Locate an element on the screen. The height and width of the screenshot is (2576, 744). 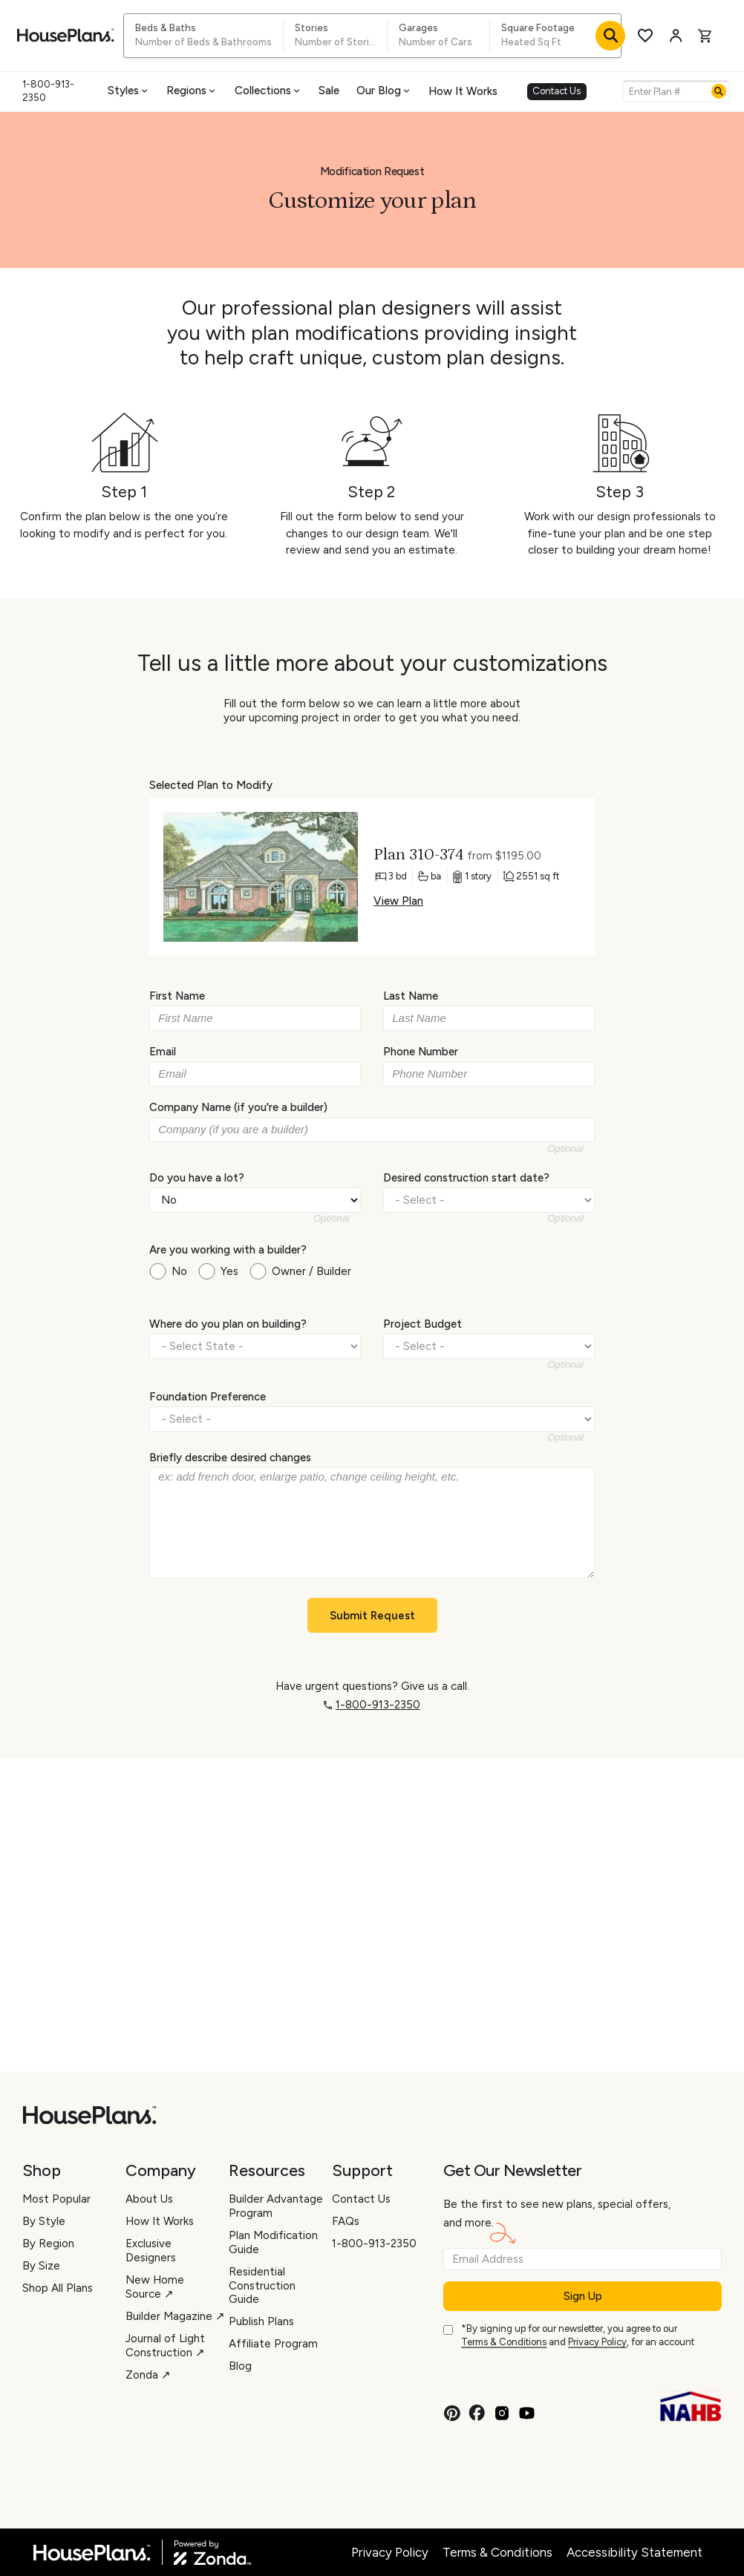
Sign Up is located at coordinates (583, 2296).